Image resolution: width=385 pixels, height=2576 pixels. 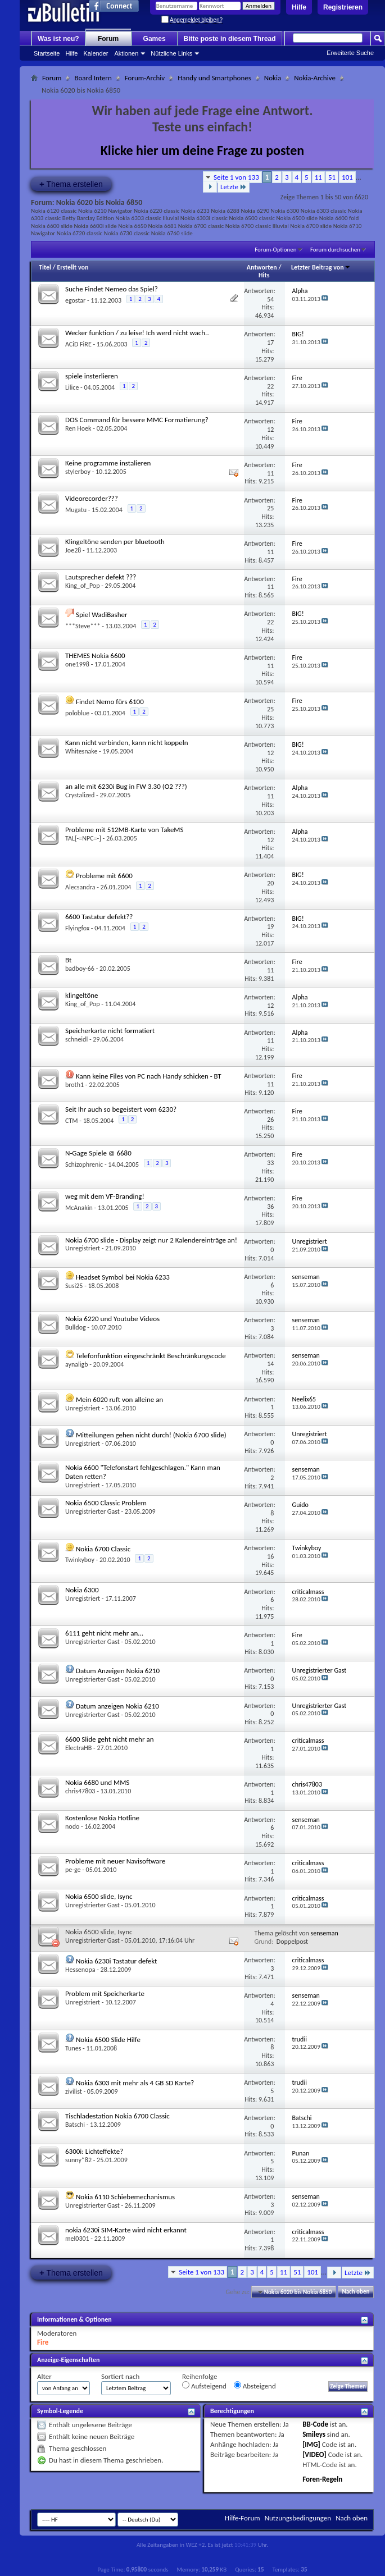 What do you see at coordinates (75, 1327) in the screenshot?
I see `Bulldog` at bounding box center [75, 1327].